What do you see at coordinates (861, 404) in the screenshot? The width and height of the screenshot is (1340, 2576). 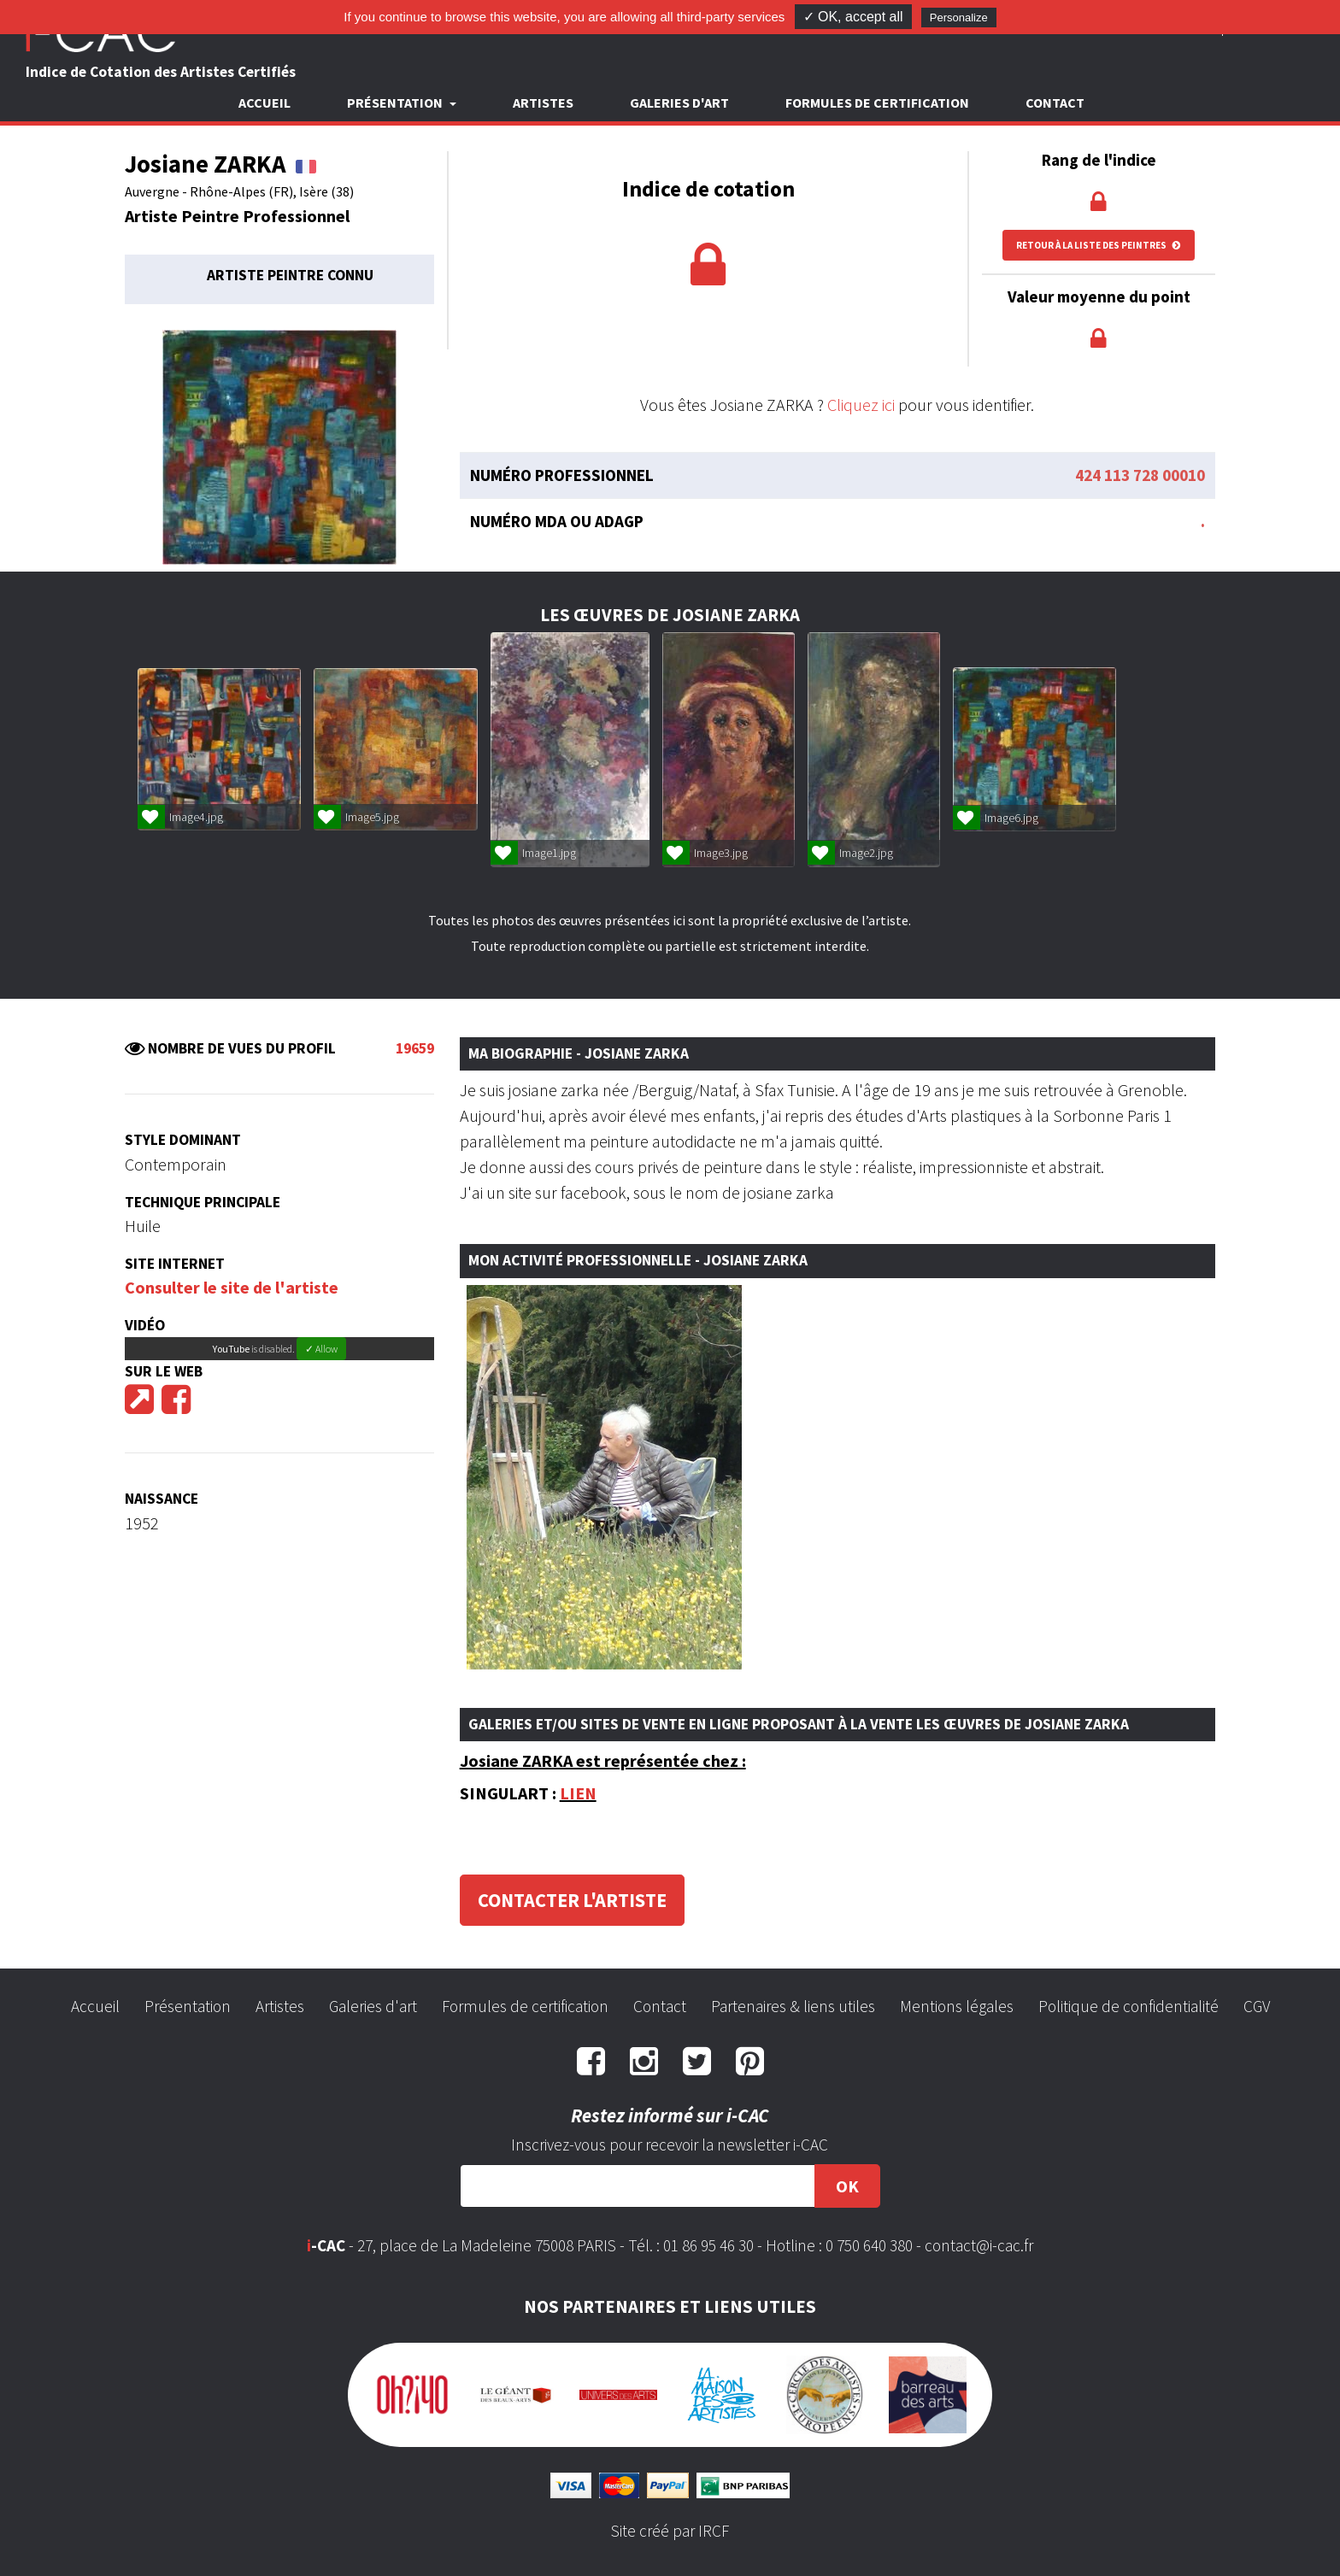 I see `Cliquez ici` at bounding box center [861, 404].